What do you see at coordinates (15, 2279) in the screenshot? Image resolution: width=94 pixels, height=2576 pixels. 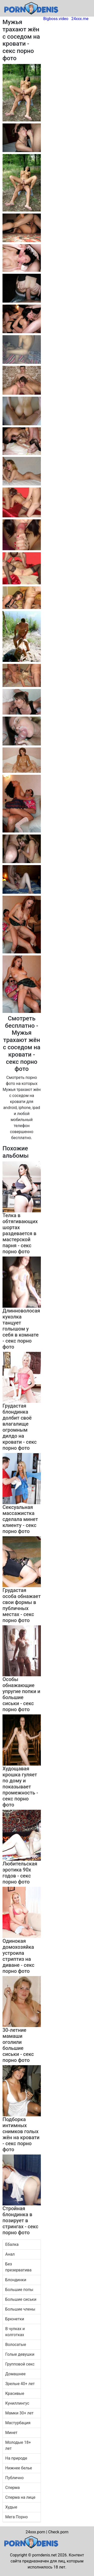 I see `Блондинки` at bounding box center [15, 2279].